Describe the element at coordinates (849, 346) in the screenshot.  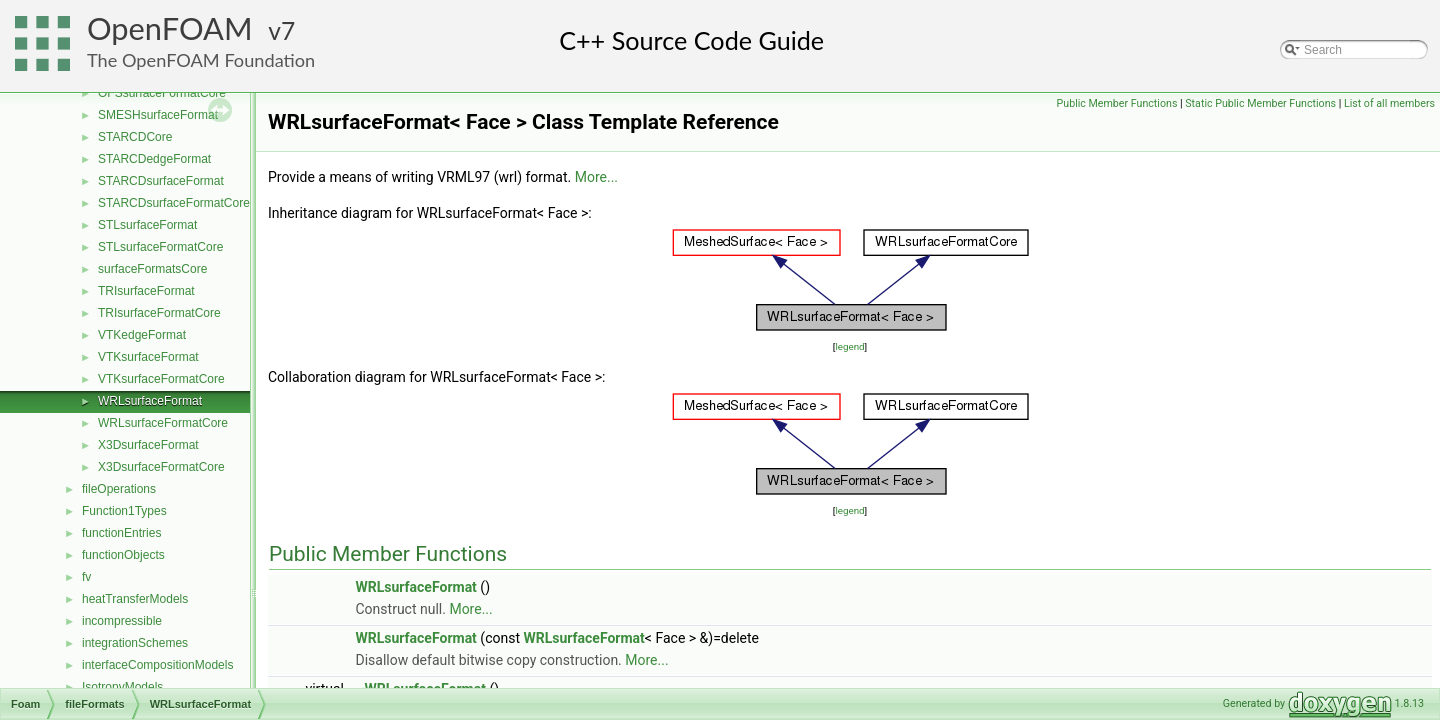
I see `legend` at that location.